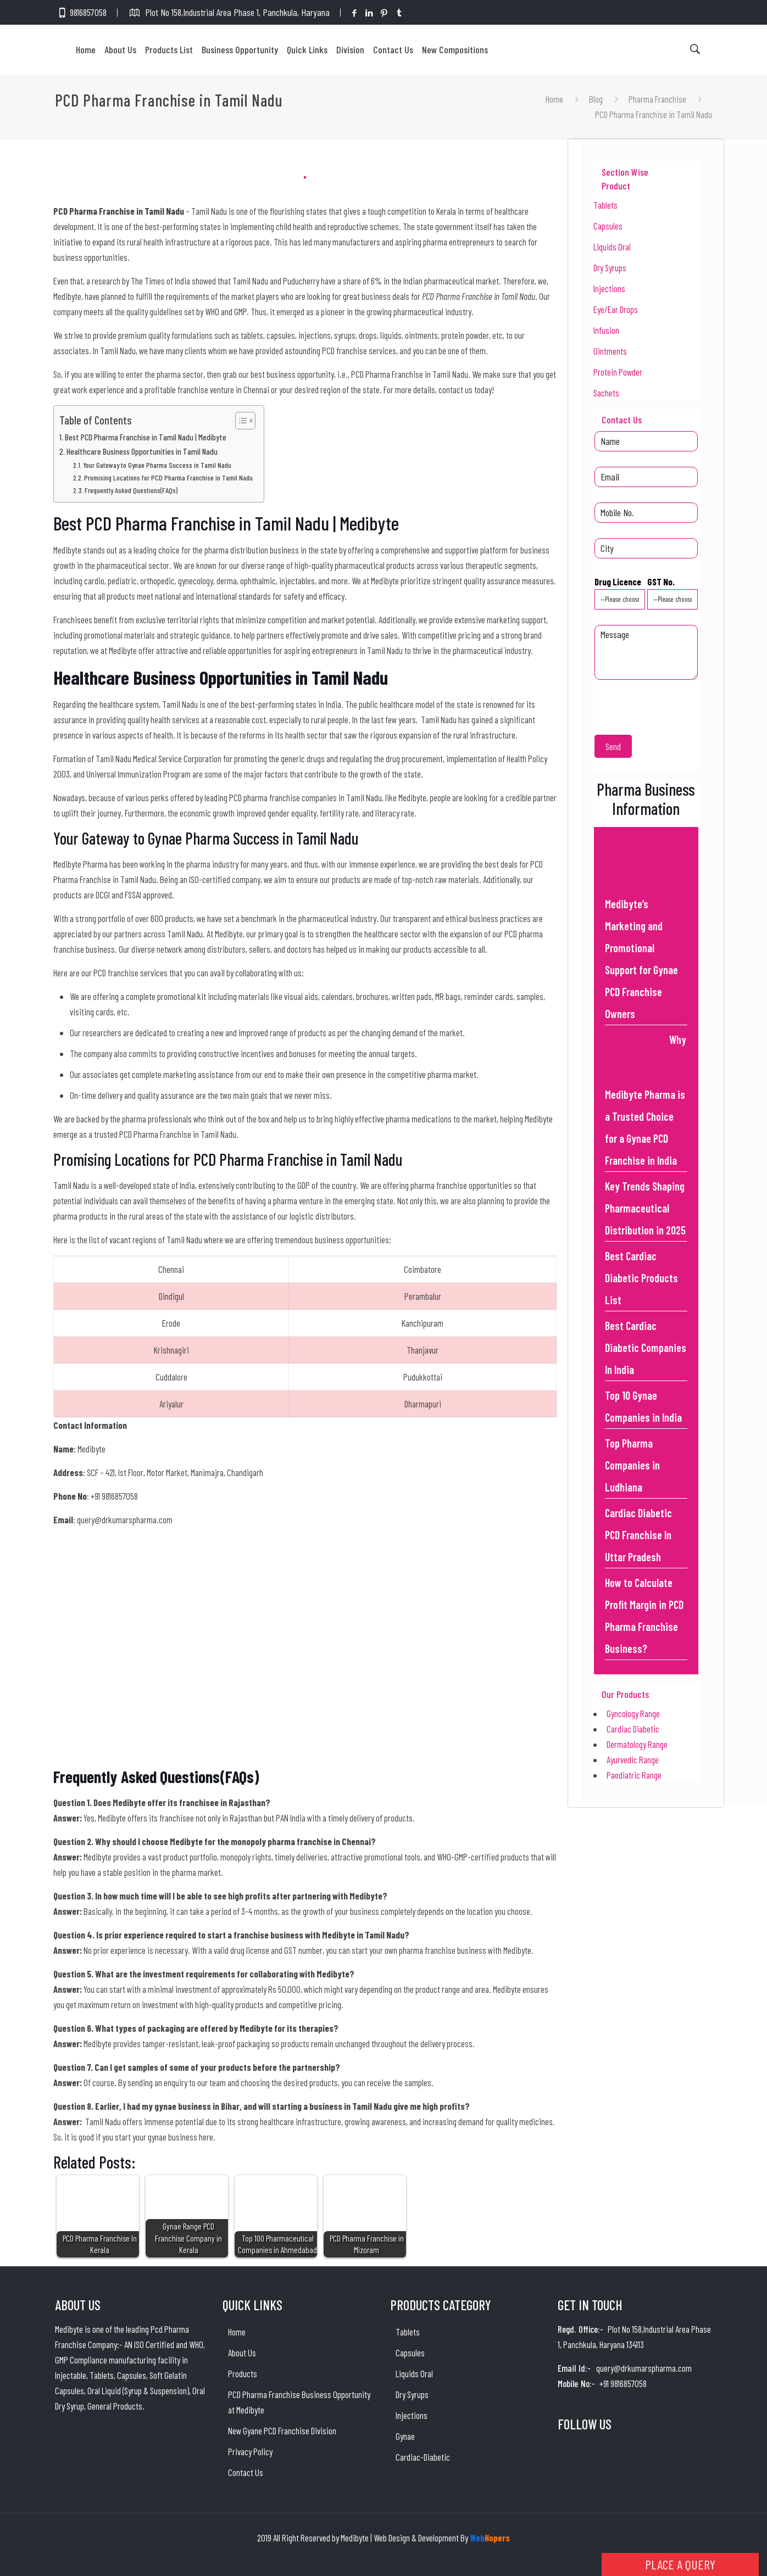  I want to click on Best Cardiac Diabetic Companies In India, so click(645, 1347).